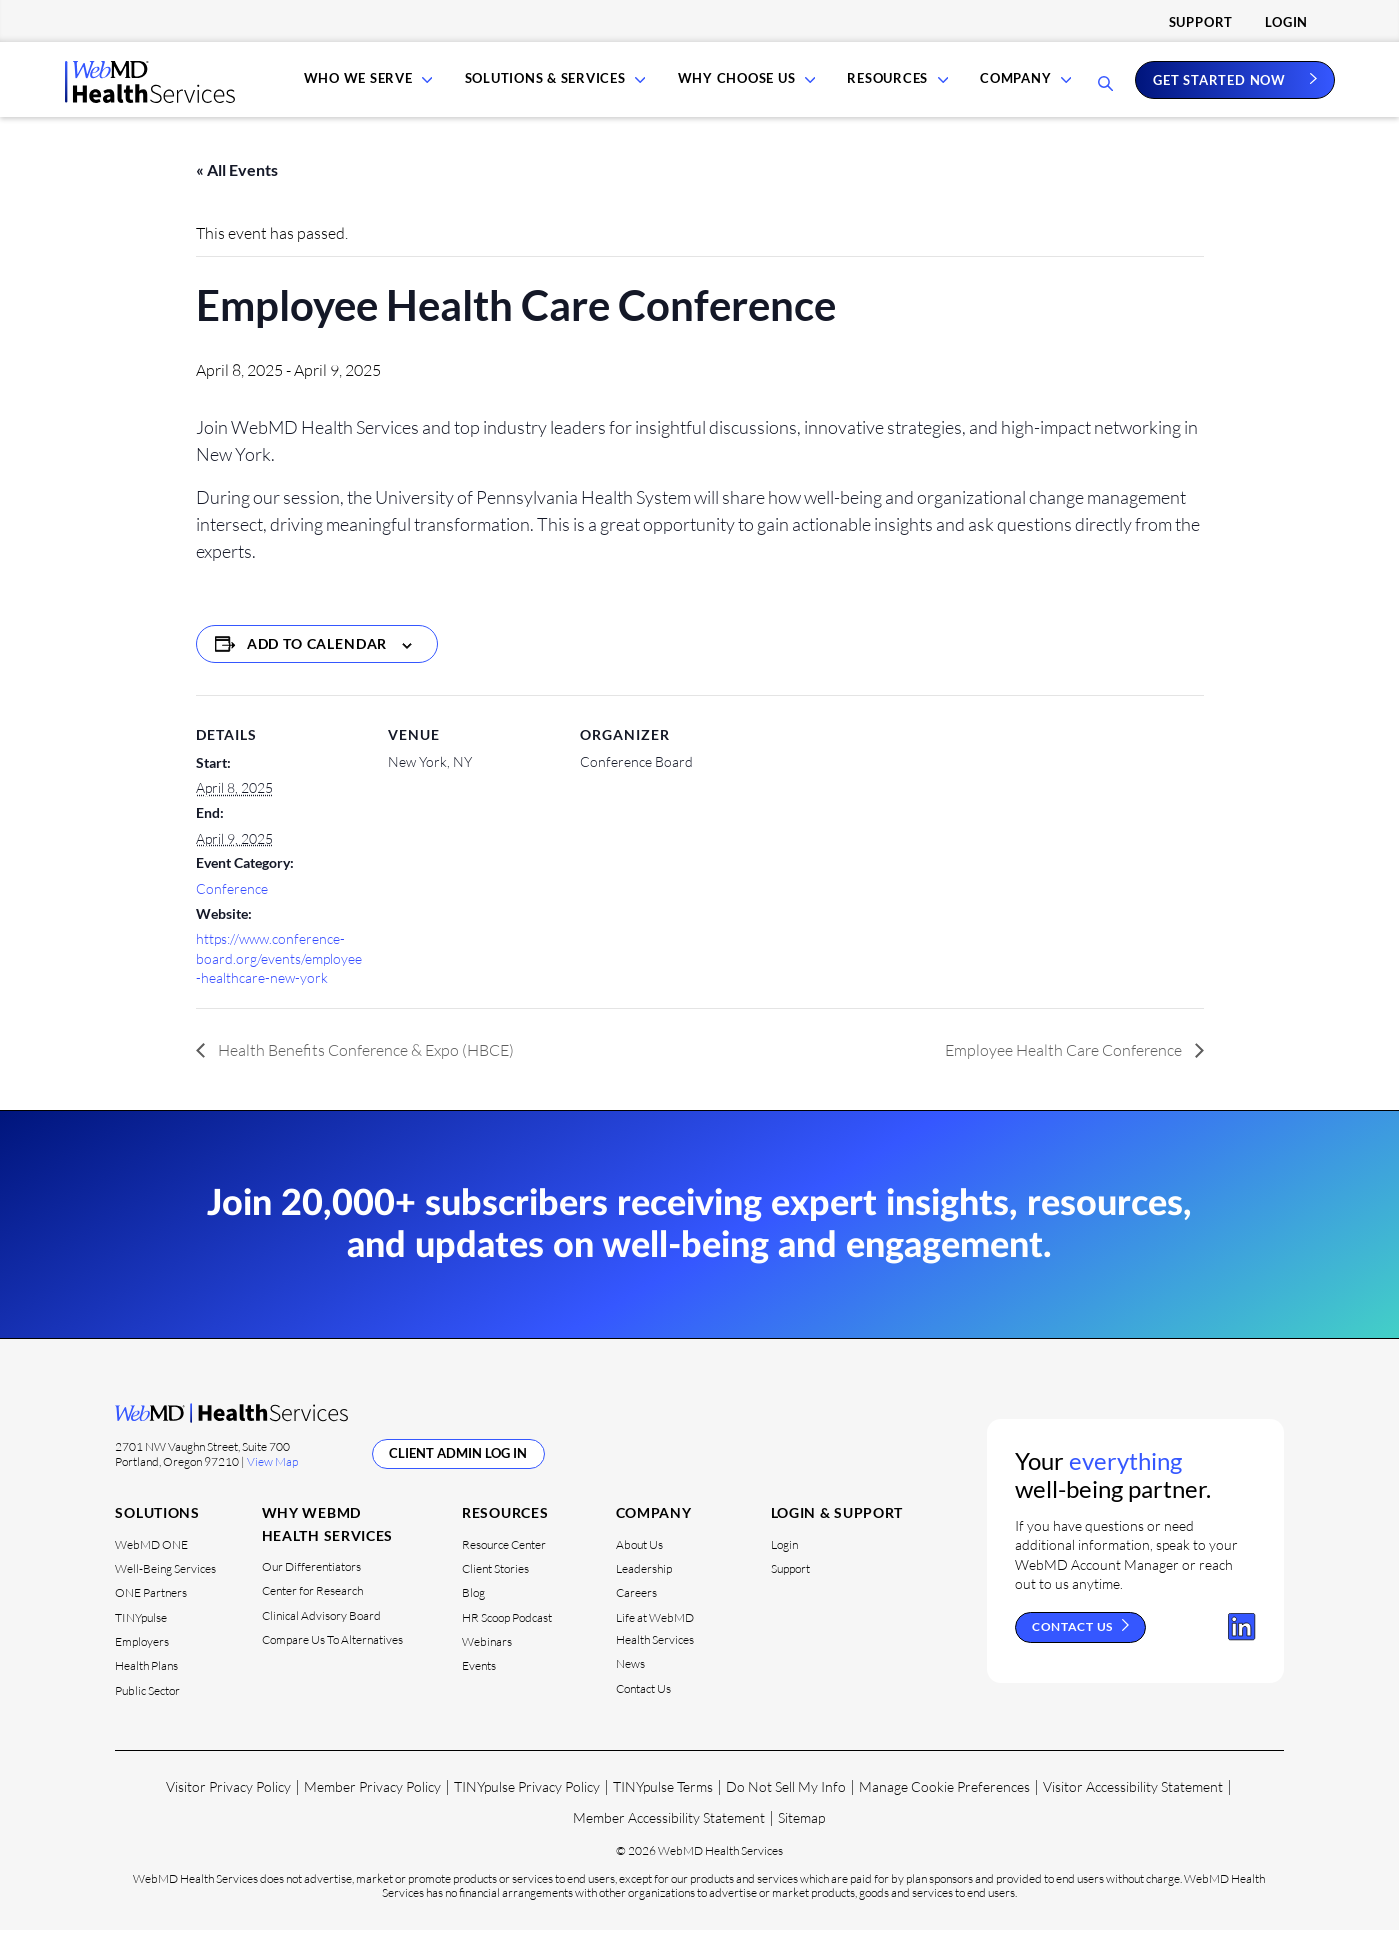 This screenshot has width=1399, height=1956. What do you see at coordinates (458, 1479) in the screenshot?
I see `Client Admin Log In` at bounding box center [458, 1479].